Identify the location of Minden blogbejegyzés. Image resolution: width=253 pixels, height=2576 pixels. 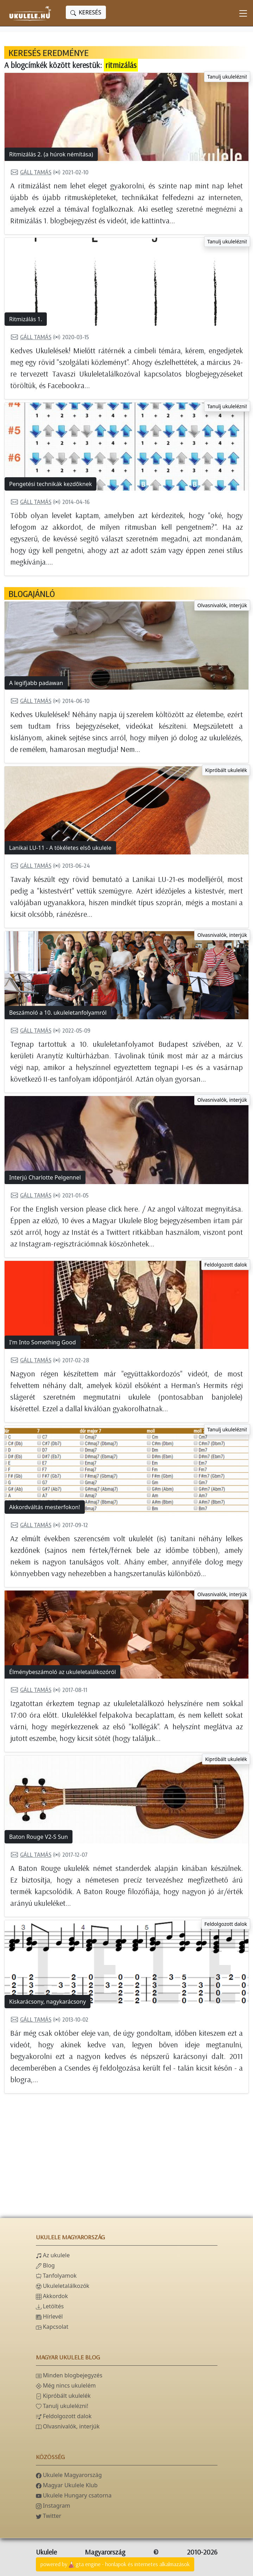
(69, 2375).